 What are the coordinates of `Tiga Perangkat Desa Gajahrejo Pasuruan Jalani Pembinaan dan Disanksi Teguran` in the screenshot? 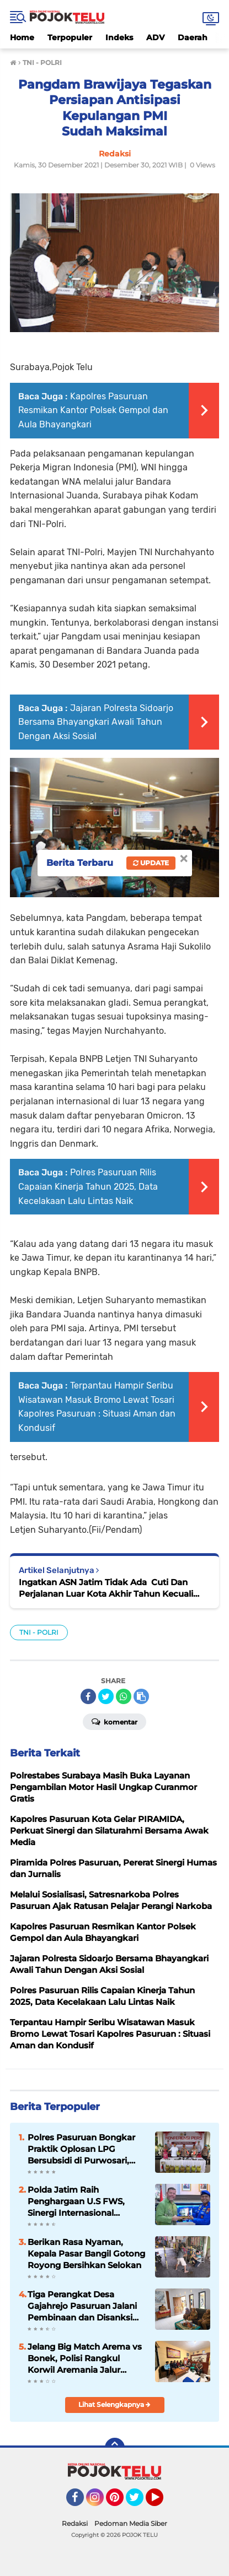 It's located at (82, 2306).